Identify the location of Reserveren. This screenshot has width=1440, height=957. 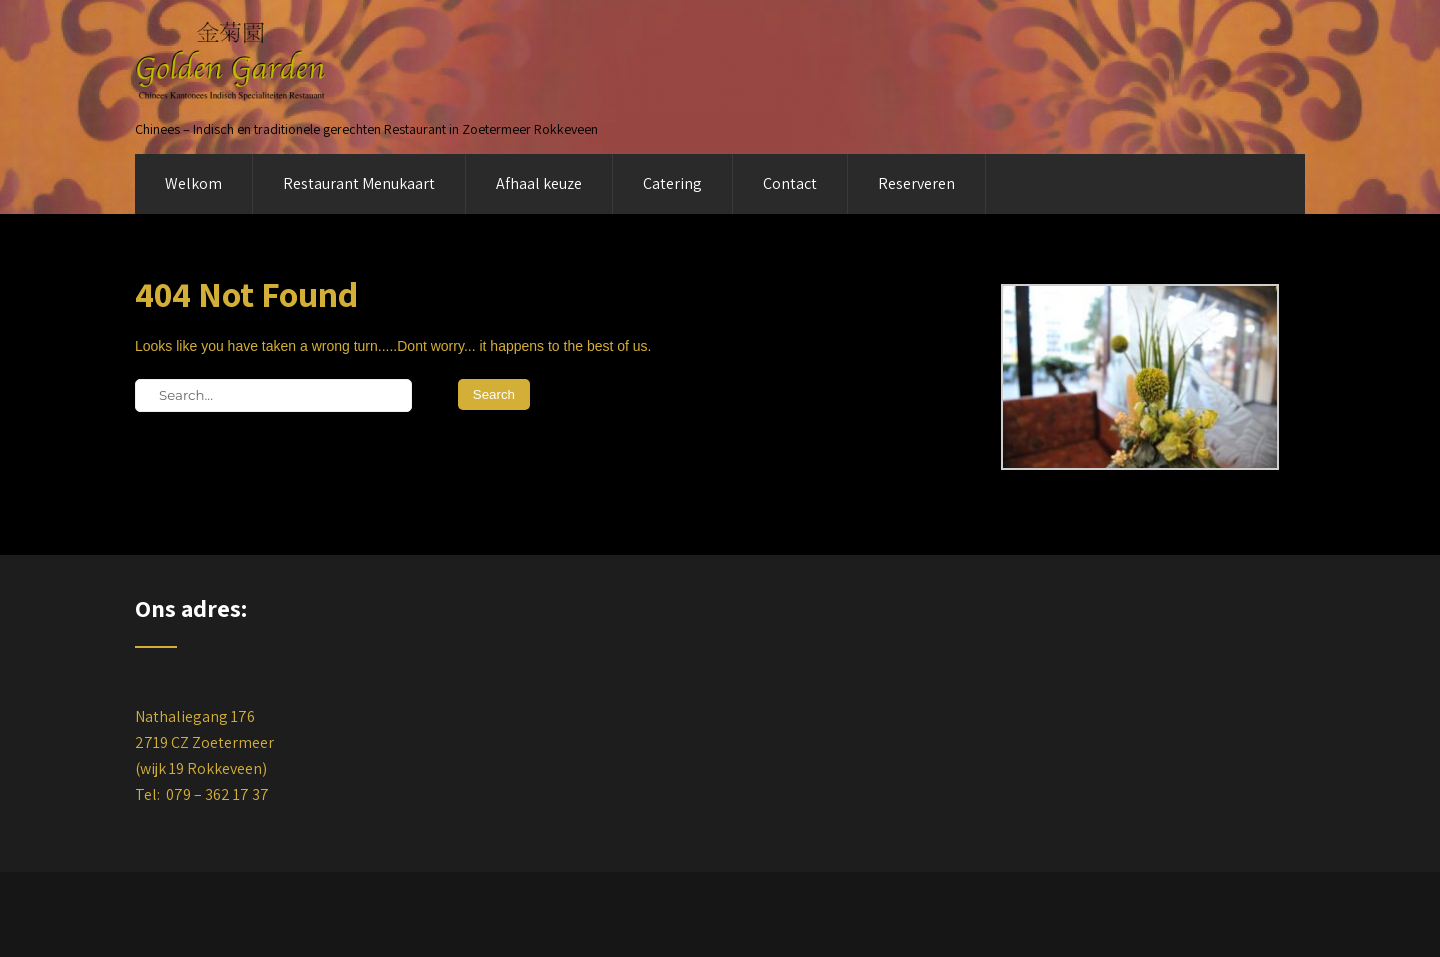
(916, 183).